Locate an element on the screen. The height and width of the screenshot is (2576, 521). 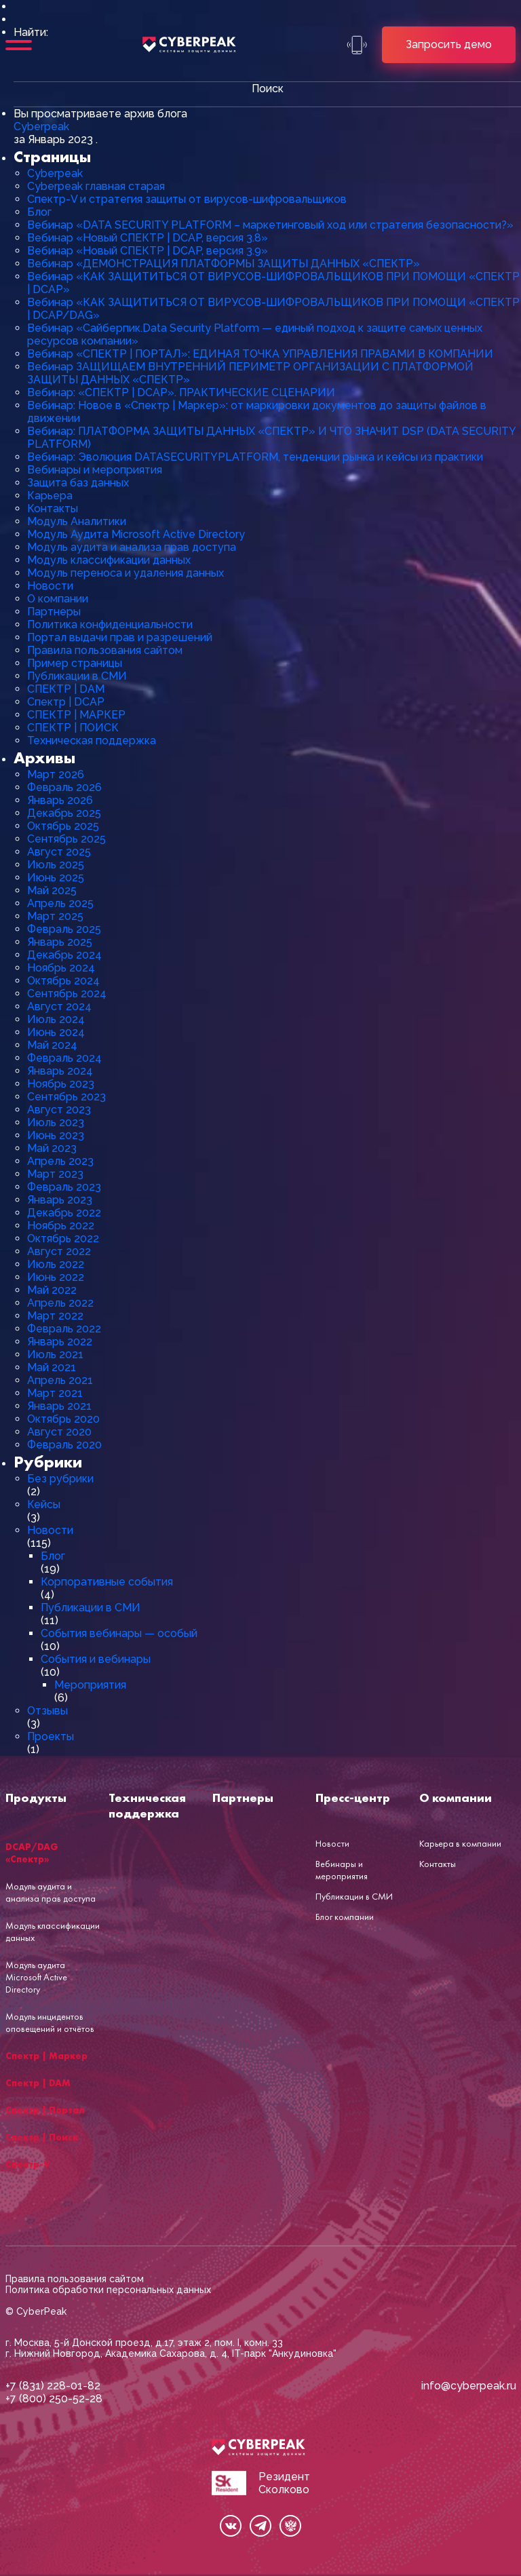
Июль 2023 is located at coordinates (55, 1122).